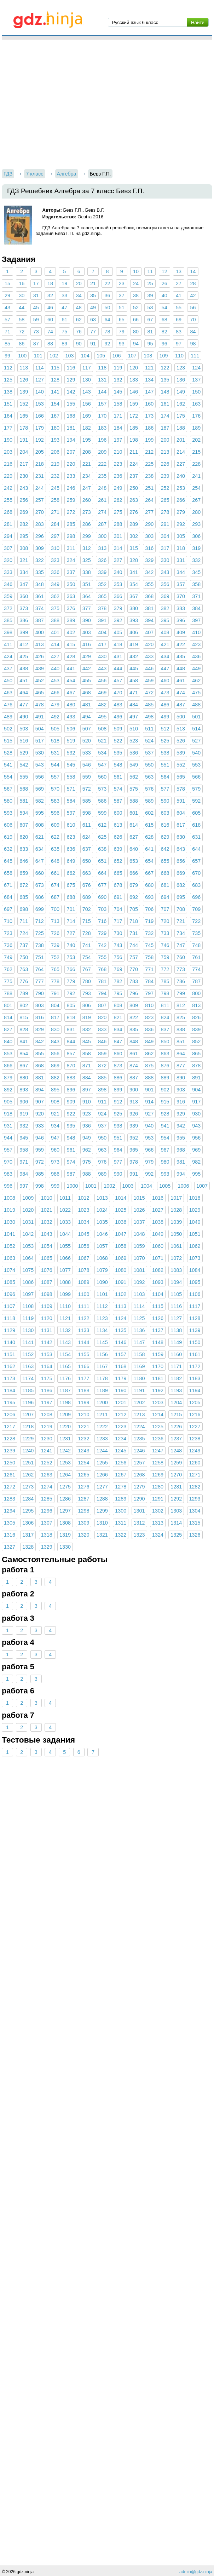 This screenshot has width=214, height=2576. What do you see at coordinates (70, 680) in the screenshot?
I see `454` at bounding box center [70, 680].